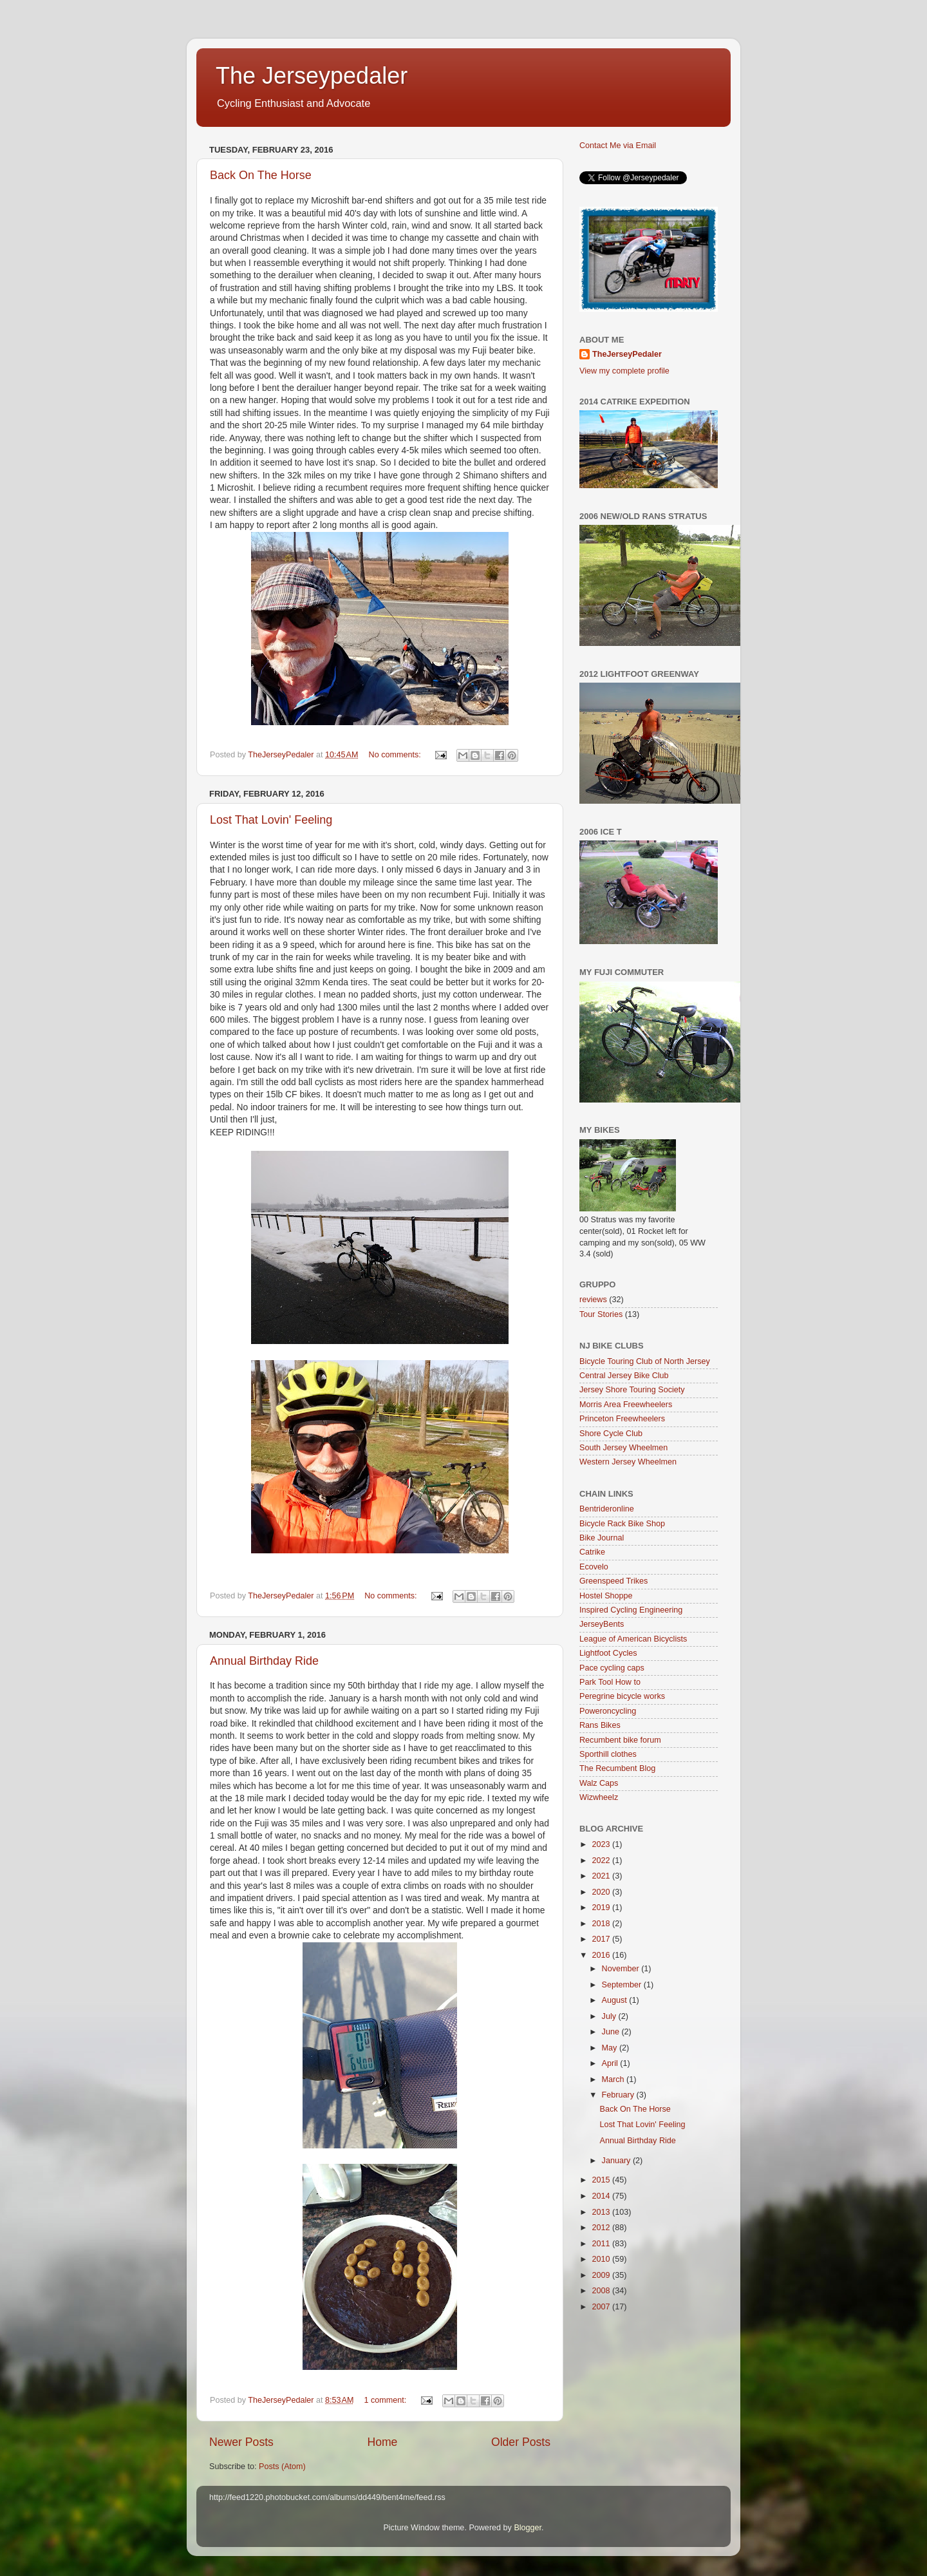  Describe the element at coordinates (610, 1433) in the screenshot. I see `Shore Cycle Club` at that location.